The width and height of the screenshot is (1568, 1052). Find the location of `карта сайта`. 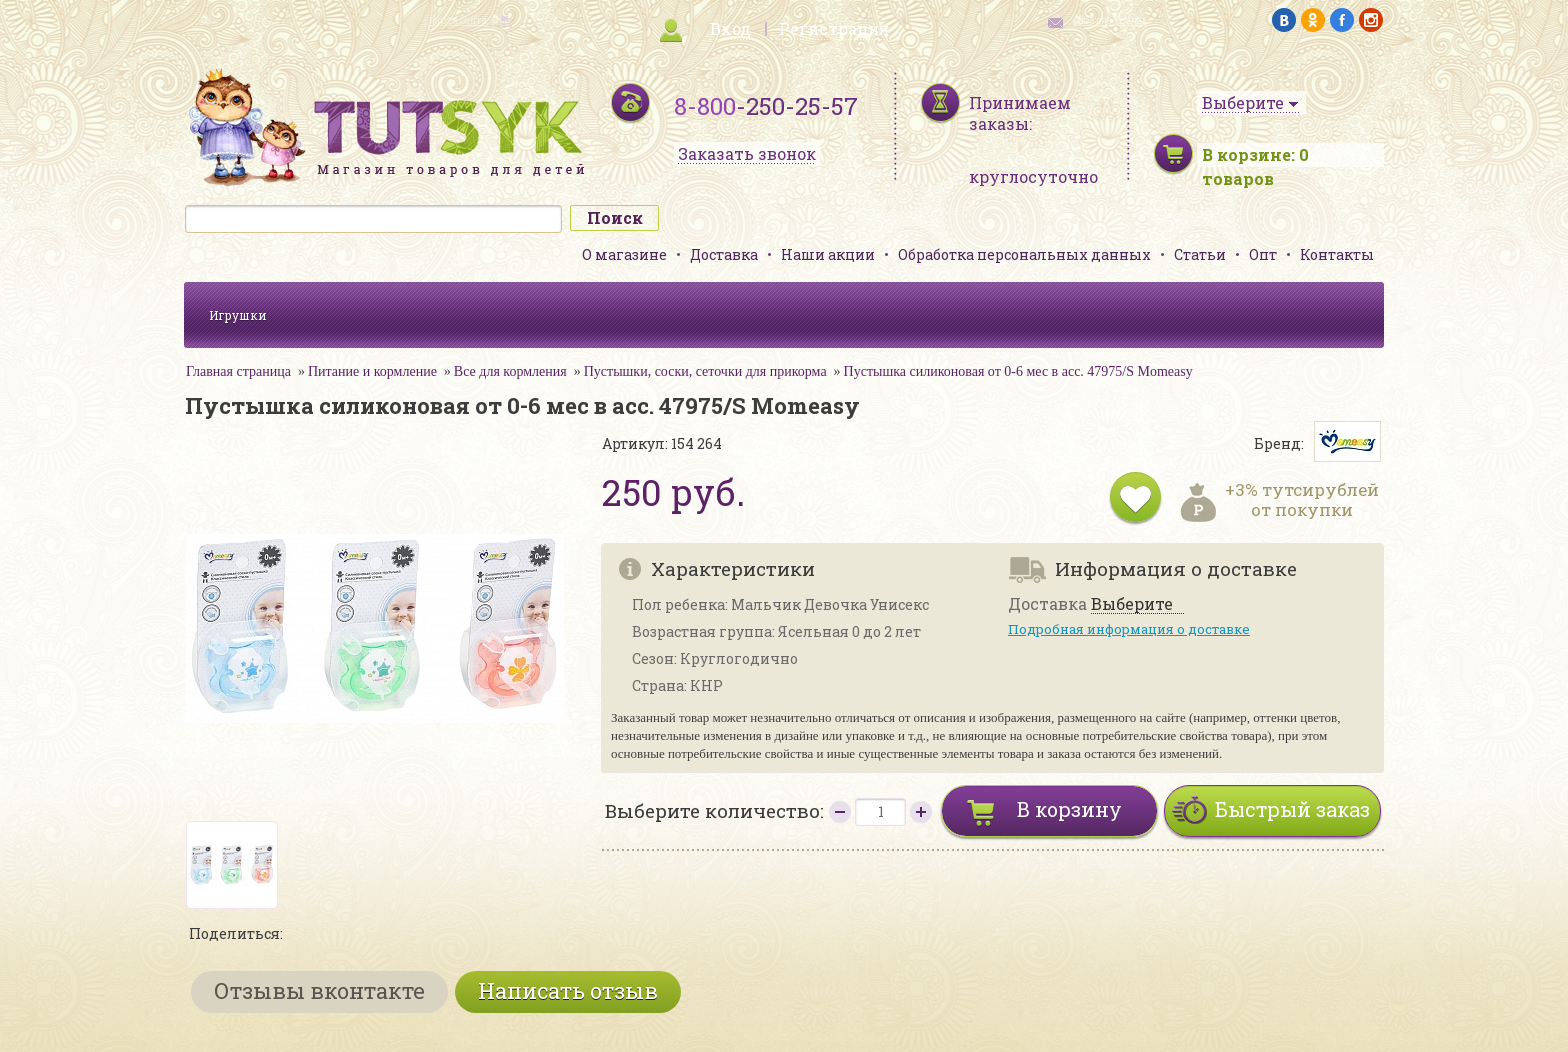

карта сайта is located at coordinates (458, 20).